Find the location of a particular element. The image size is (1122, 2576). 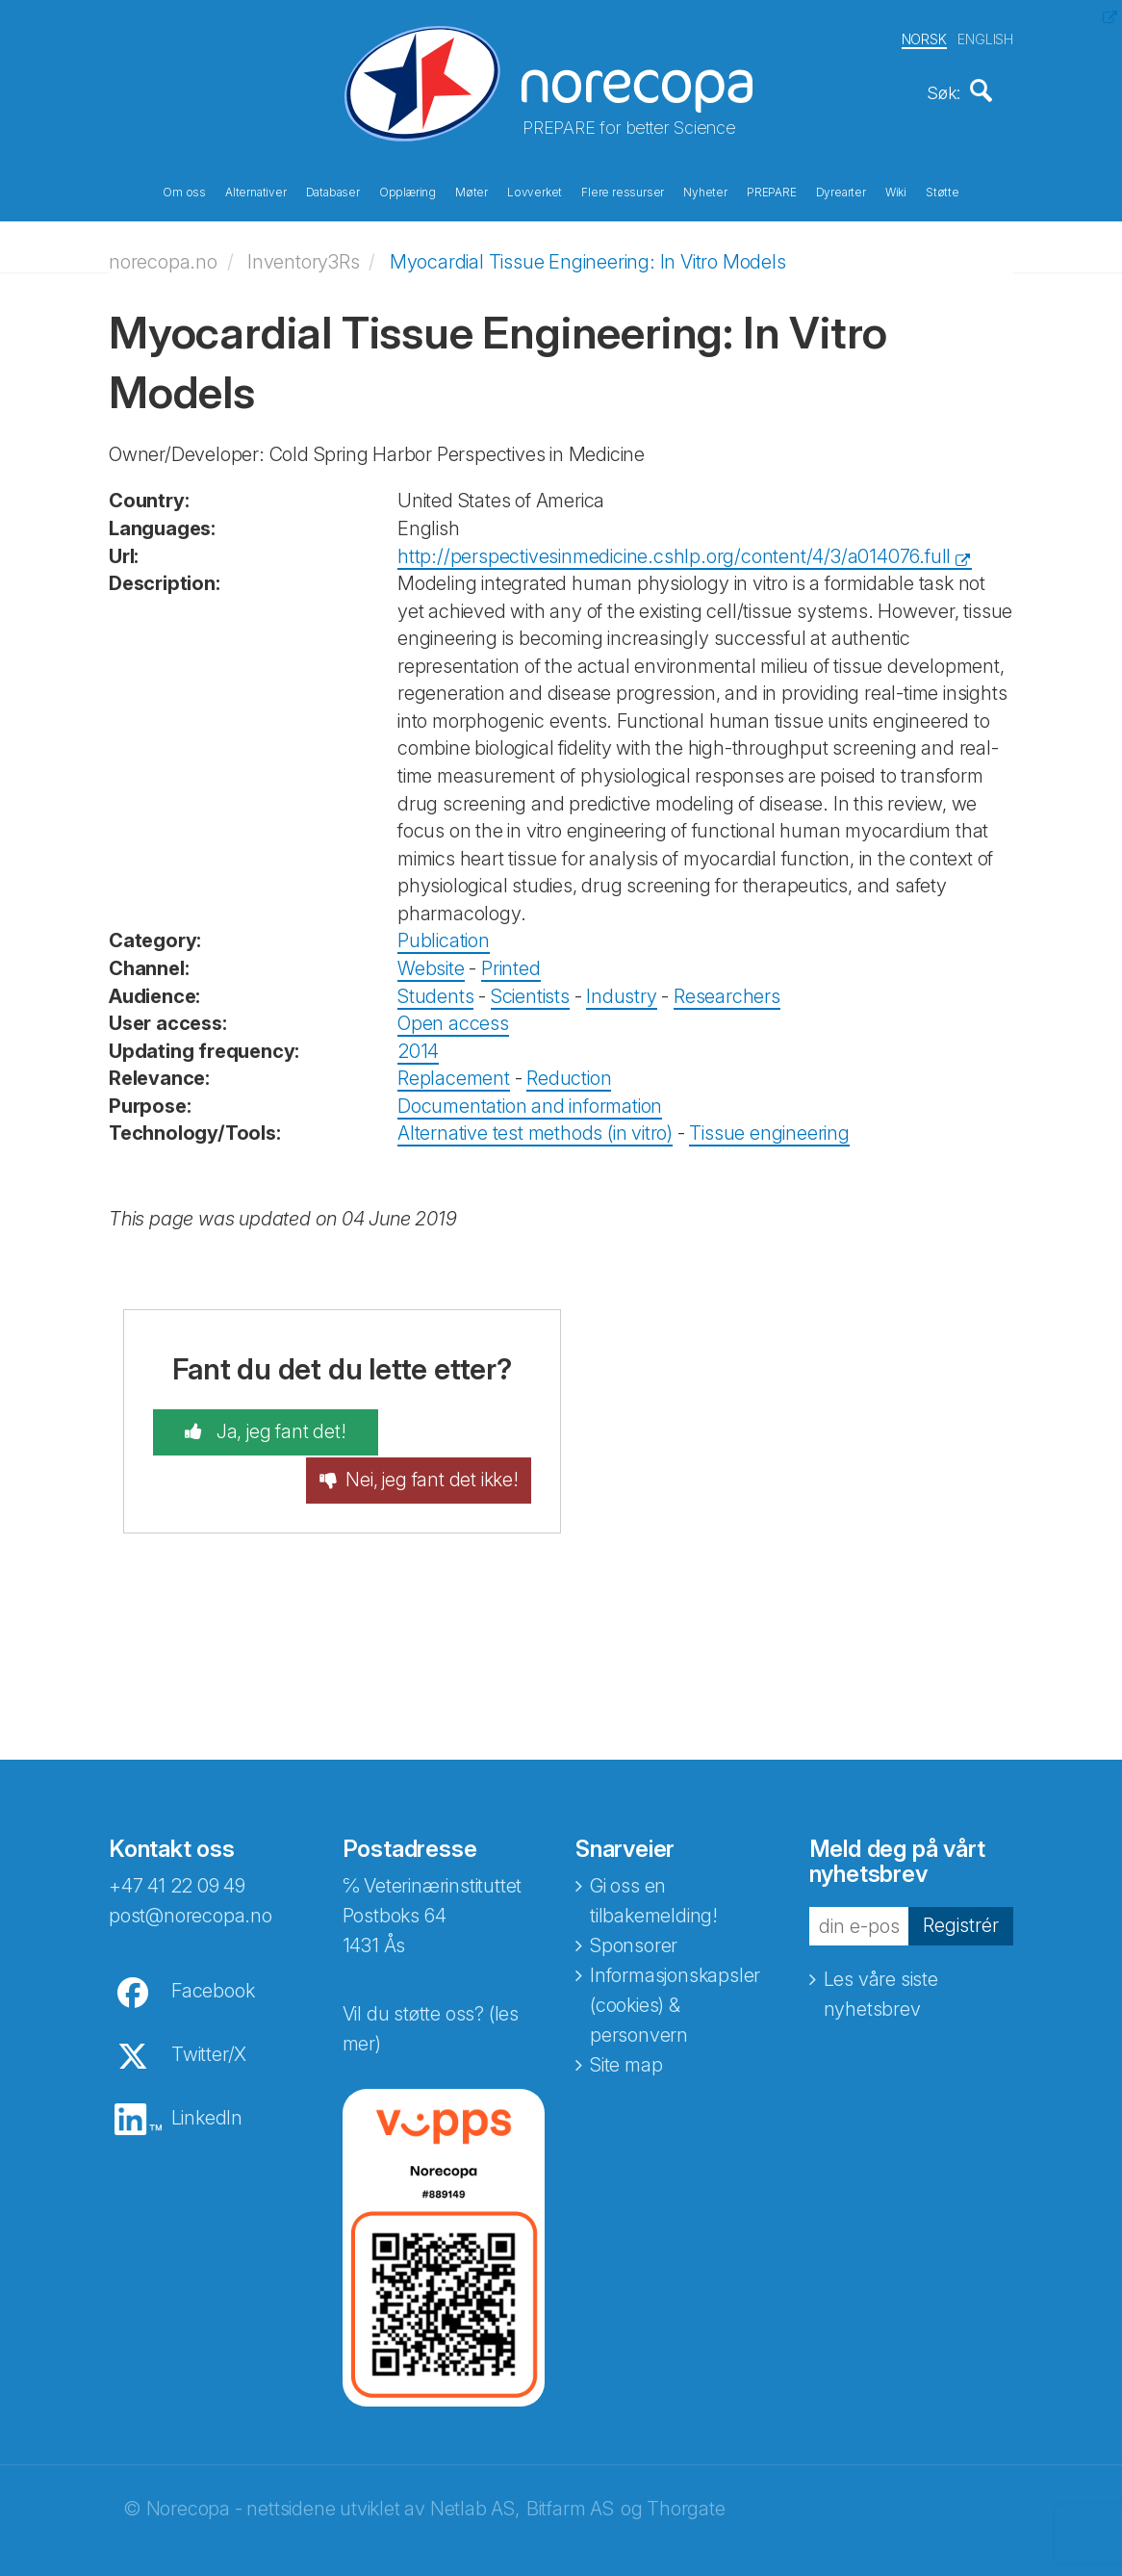

Støtte is located at coordinates (942, 190).